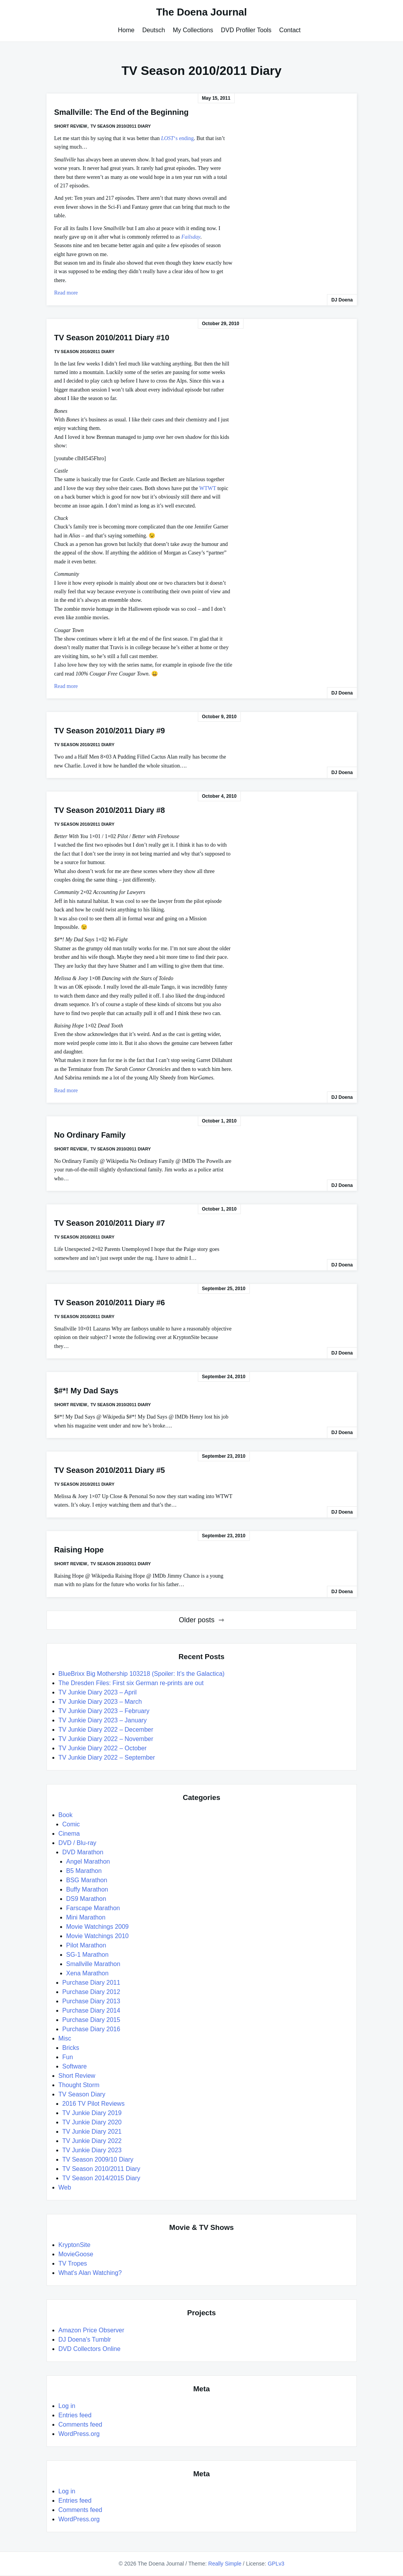 The width and height of the screenshot is (403, 2576). I want to click on KryptonSite, so click(75, 2245).